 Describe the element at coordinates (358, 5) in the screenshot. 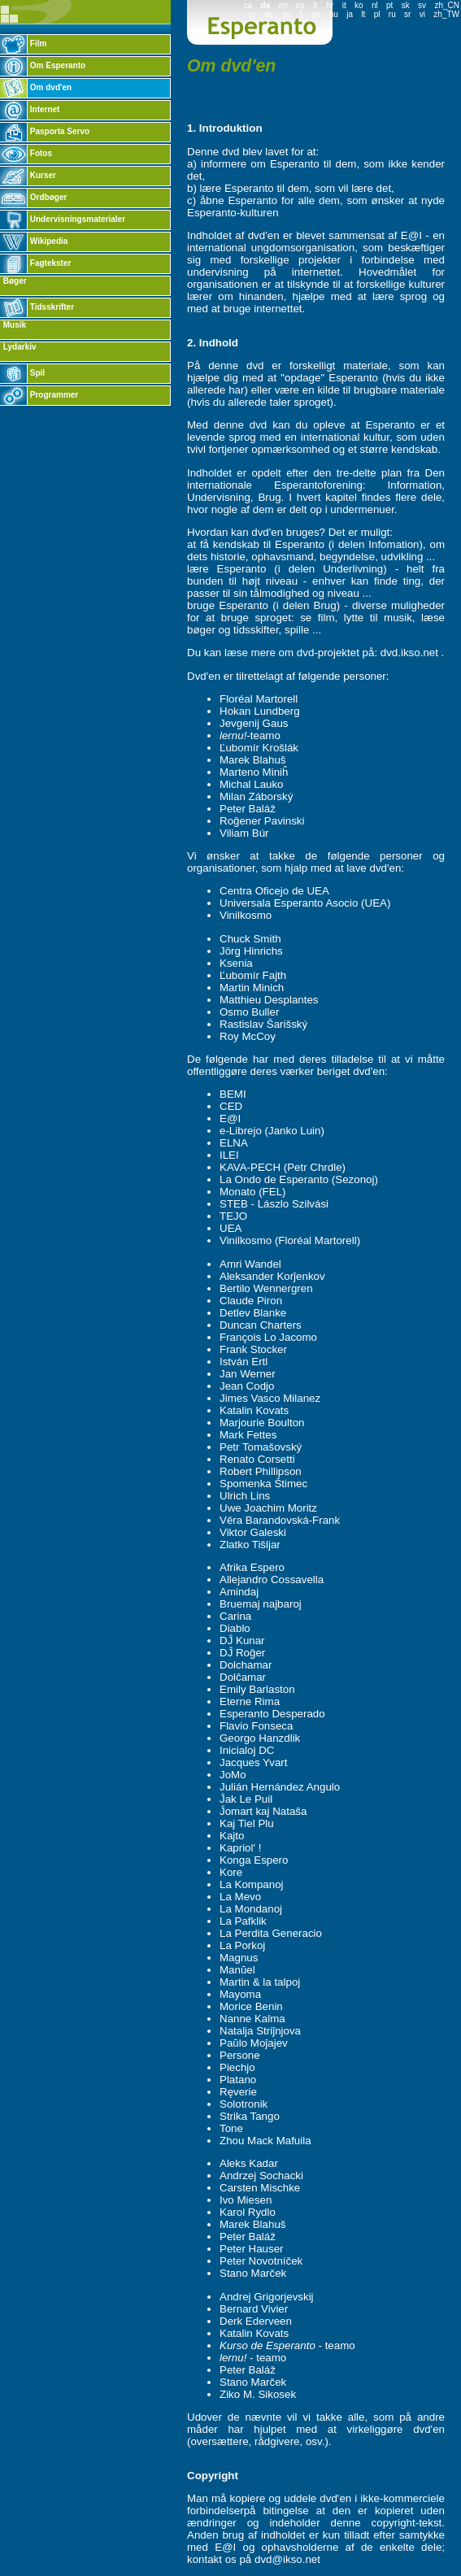

I see `ko` at that location.